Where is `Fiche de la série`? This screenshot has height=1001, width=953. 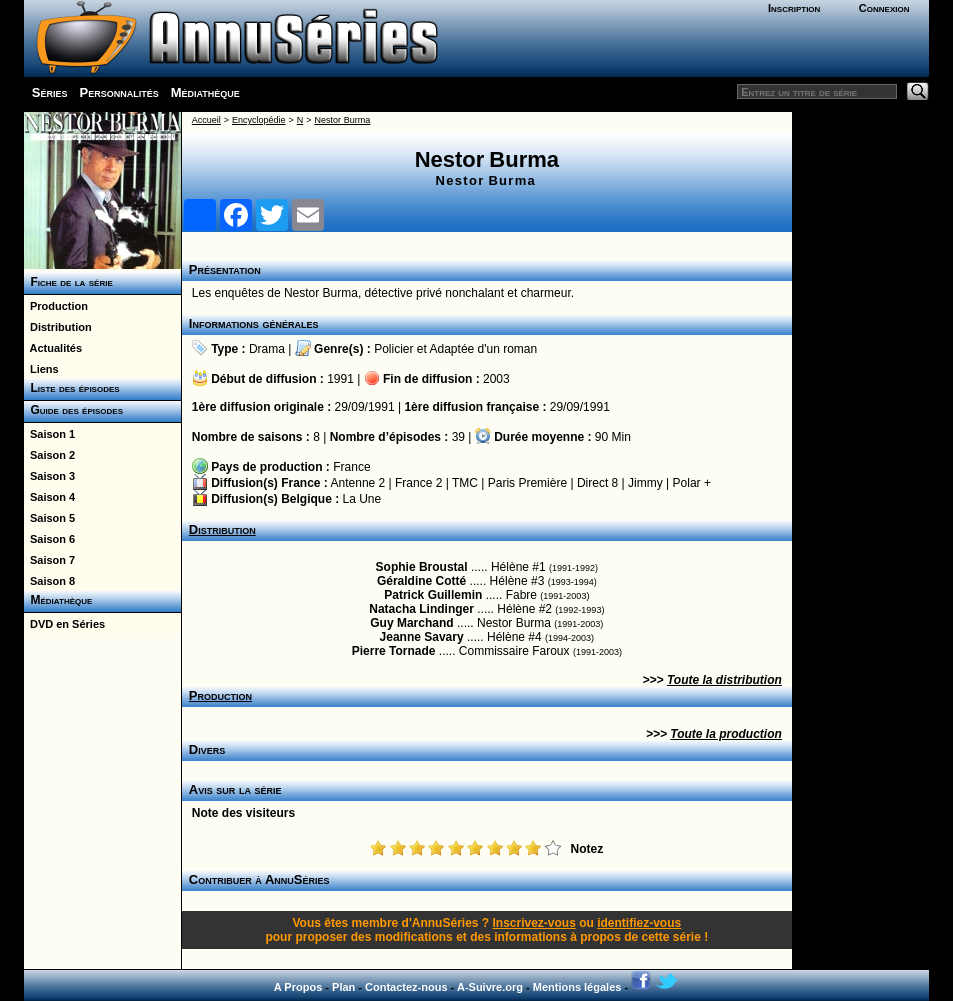
Fiche de la série is located at coordinates (68, 282).